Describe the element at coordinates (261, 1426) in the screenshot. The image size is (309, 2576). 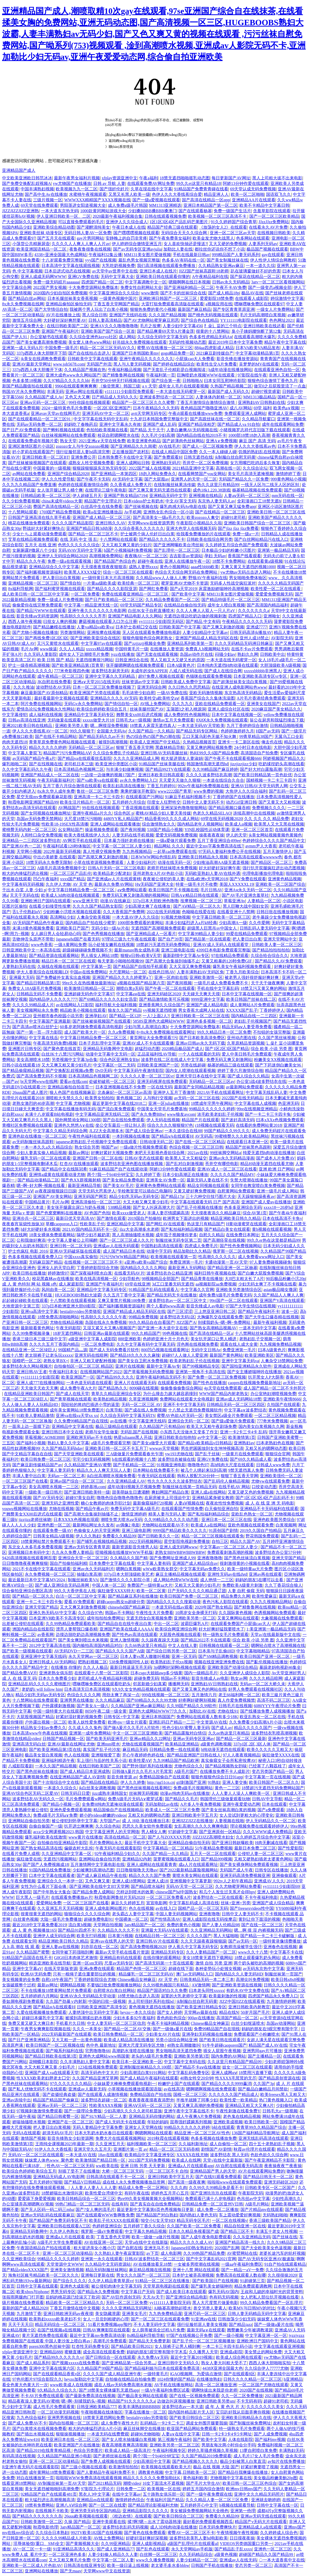
I see `国内美女白浆视频久久网` at that location.